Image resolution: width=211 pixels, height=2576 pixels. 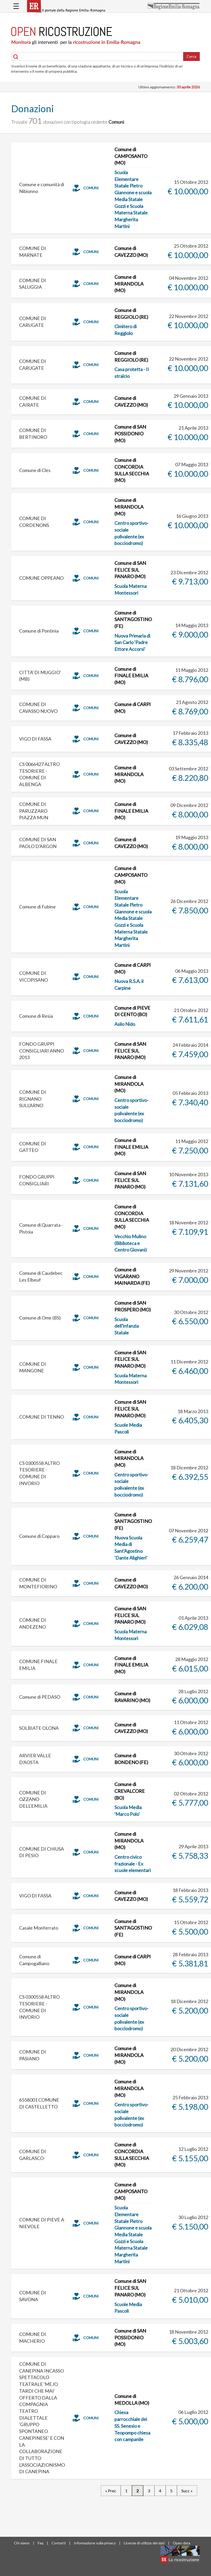 What do you see at coordinates (130, 156) in the screenshot?
I see `Comune di CAMPOSANTO (MO)` at bounding box center [130, 156].